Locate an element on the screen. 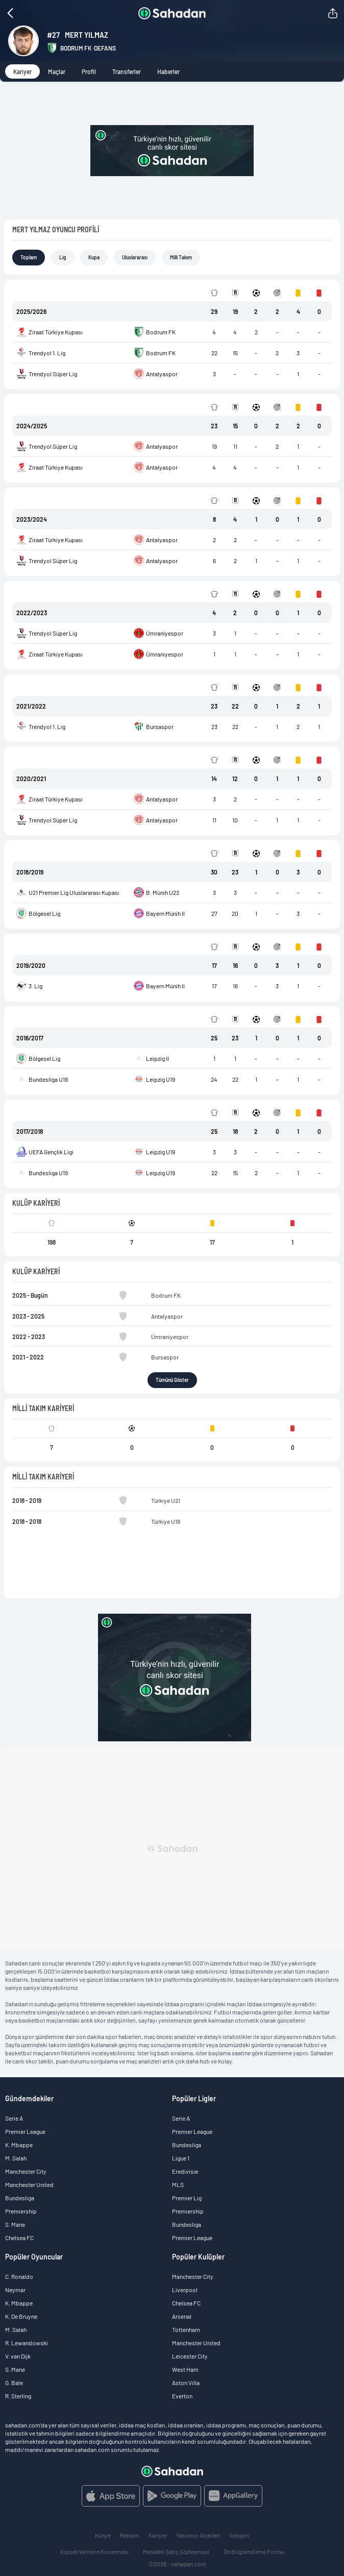 The height and width of the screenshot is (2576, 344). Everton is located at coordinates (182, 2395).